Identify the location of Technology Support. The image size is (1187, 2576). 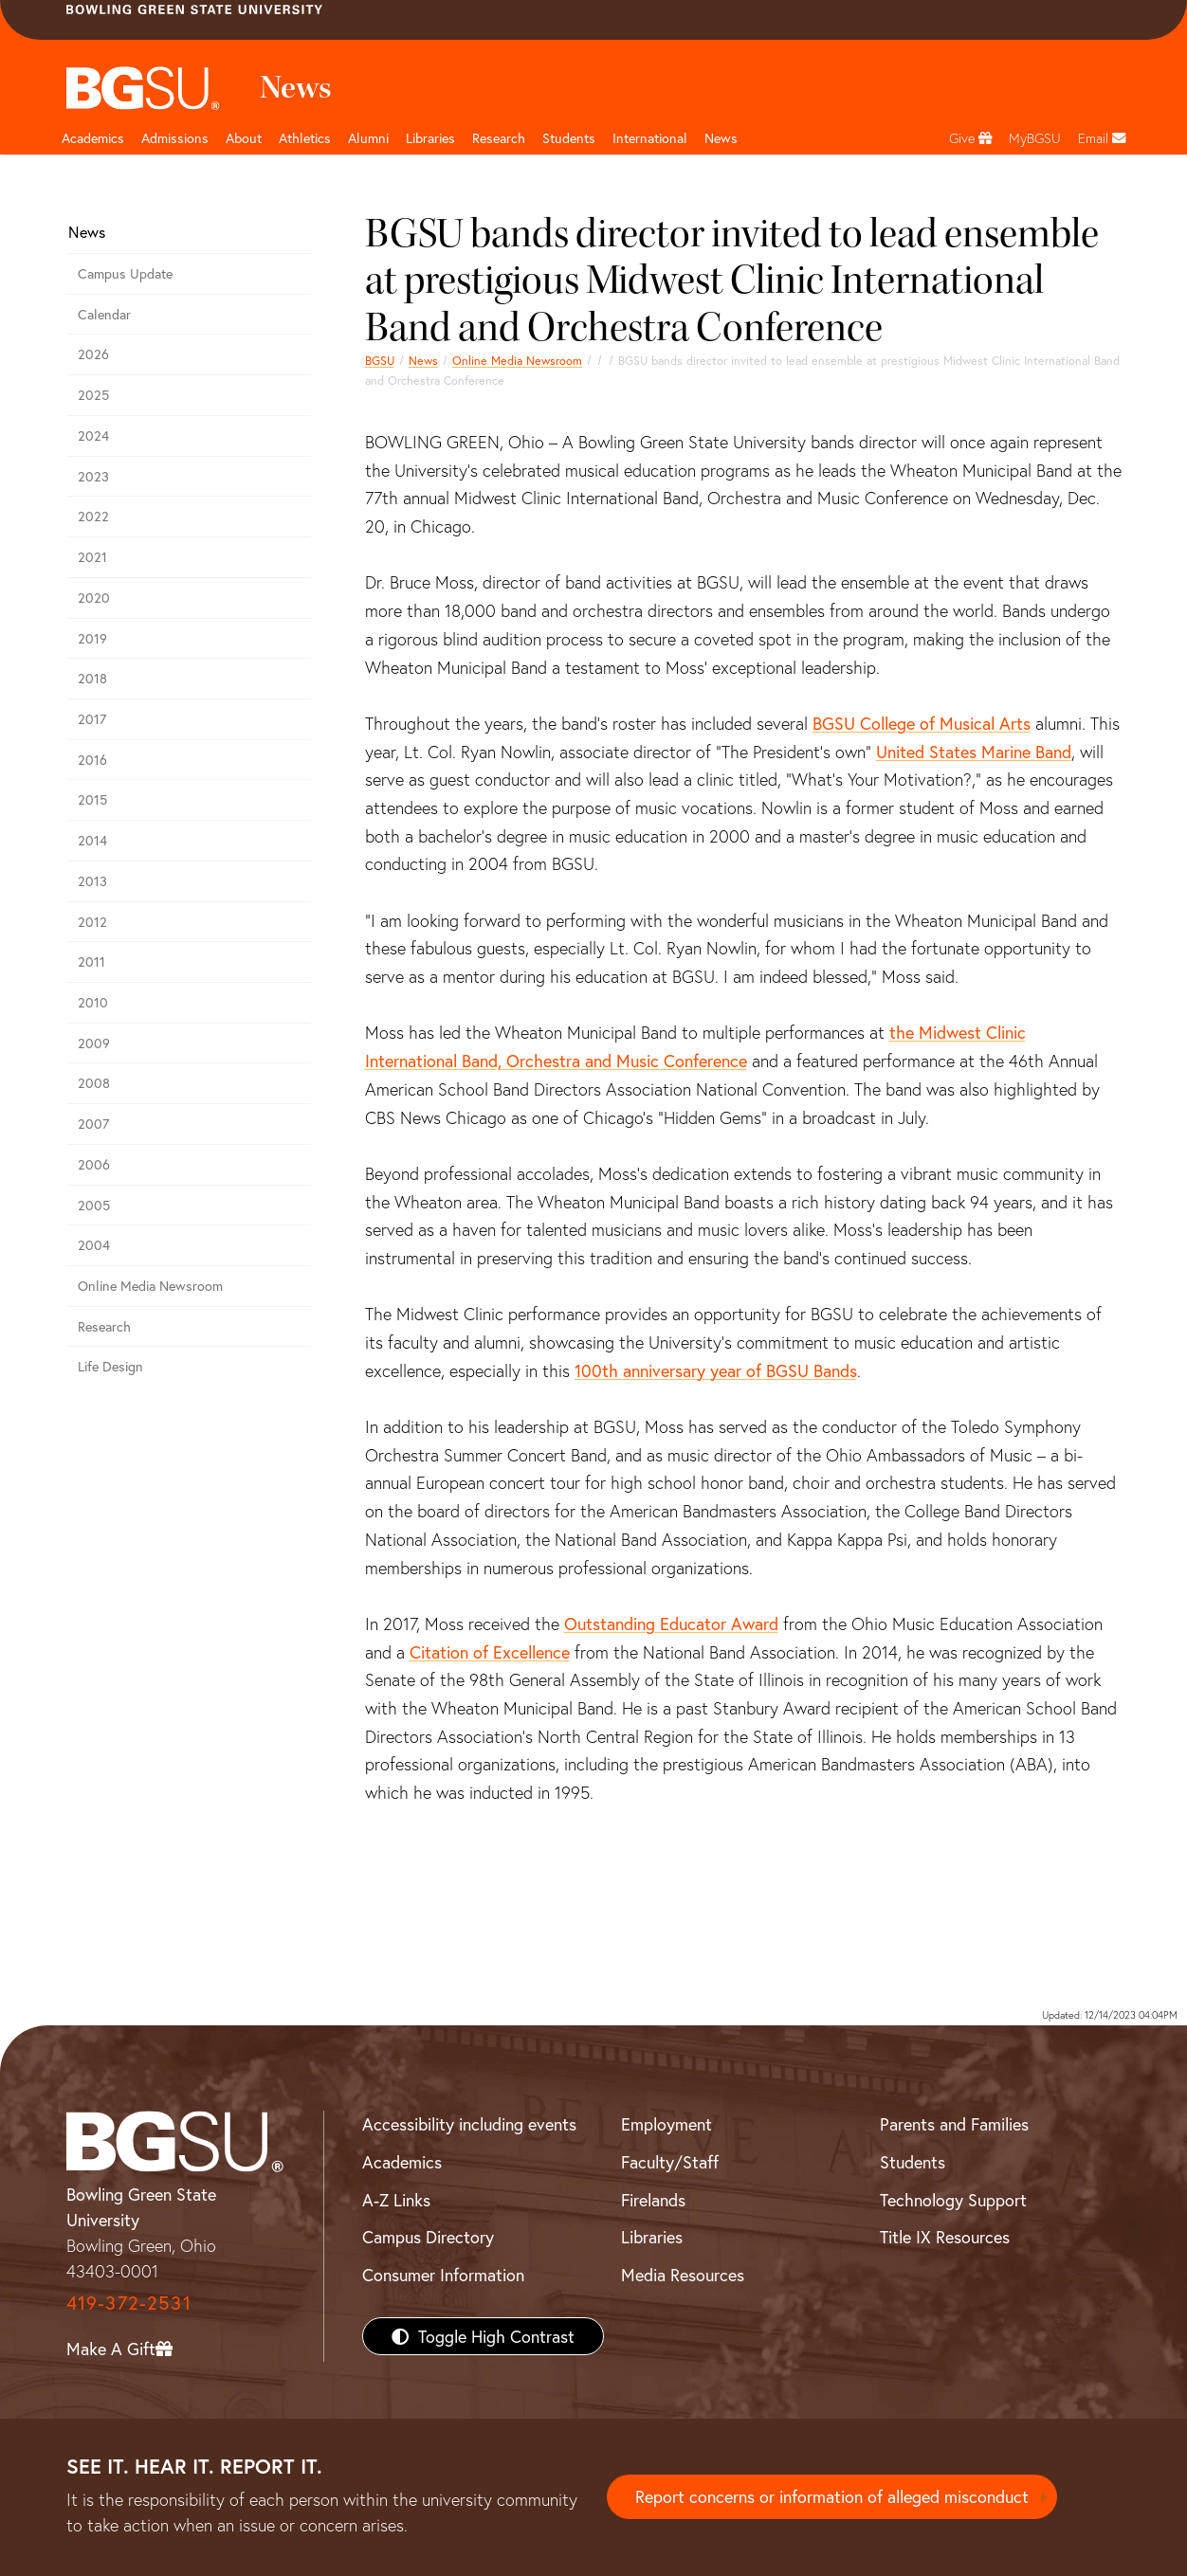
(953, 2199).